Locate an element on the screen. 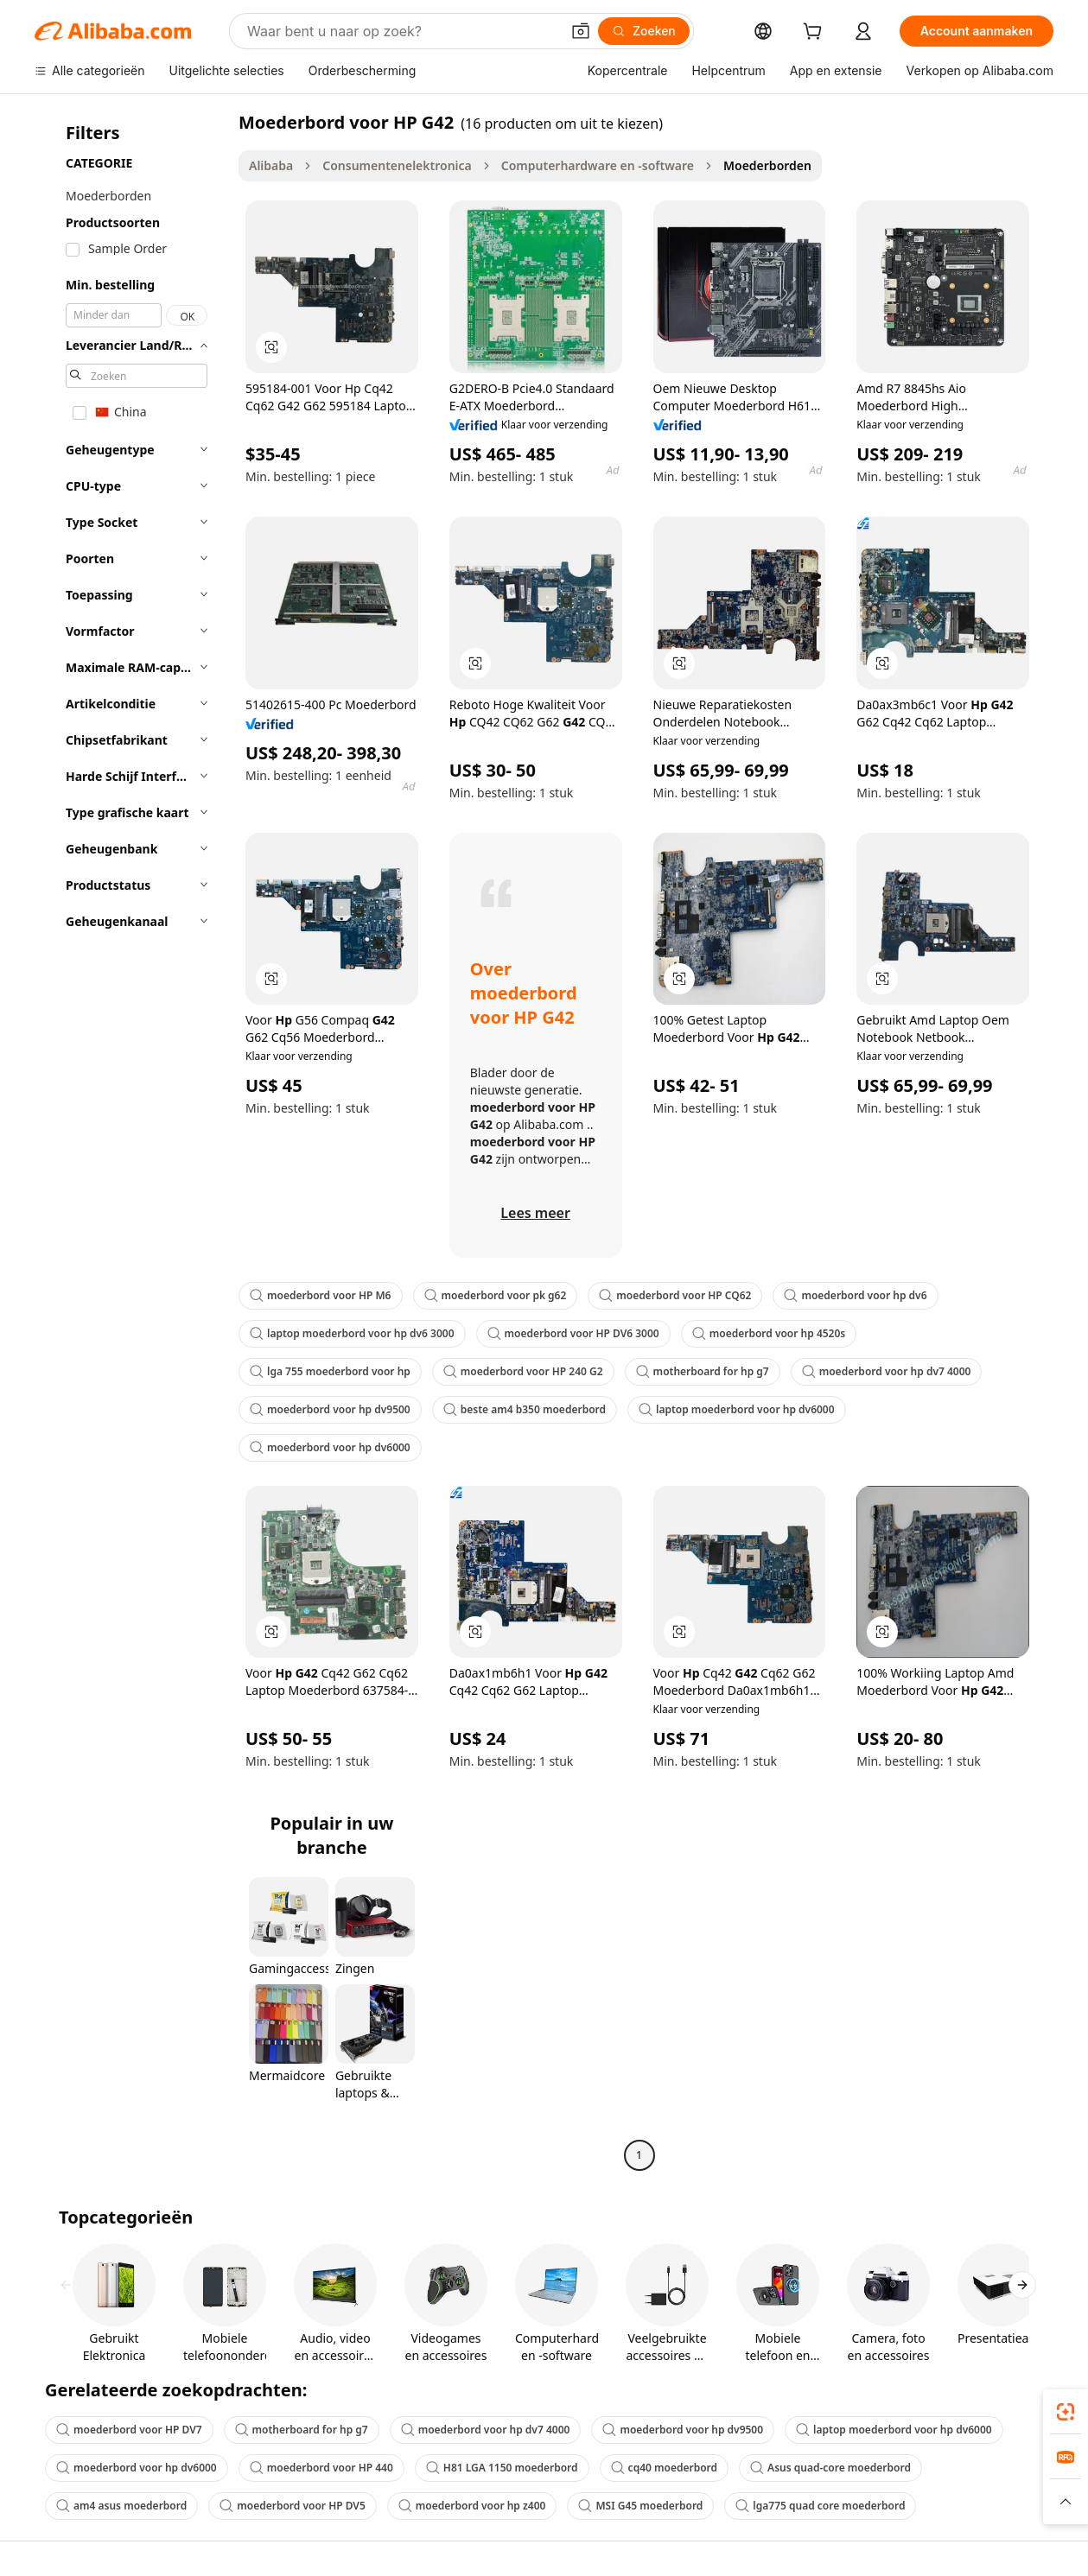  moederbord voor HP M6 is located at coordinates (320, 1295).